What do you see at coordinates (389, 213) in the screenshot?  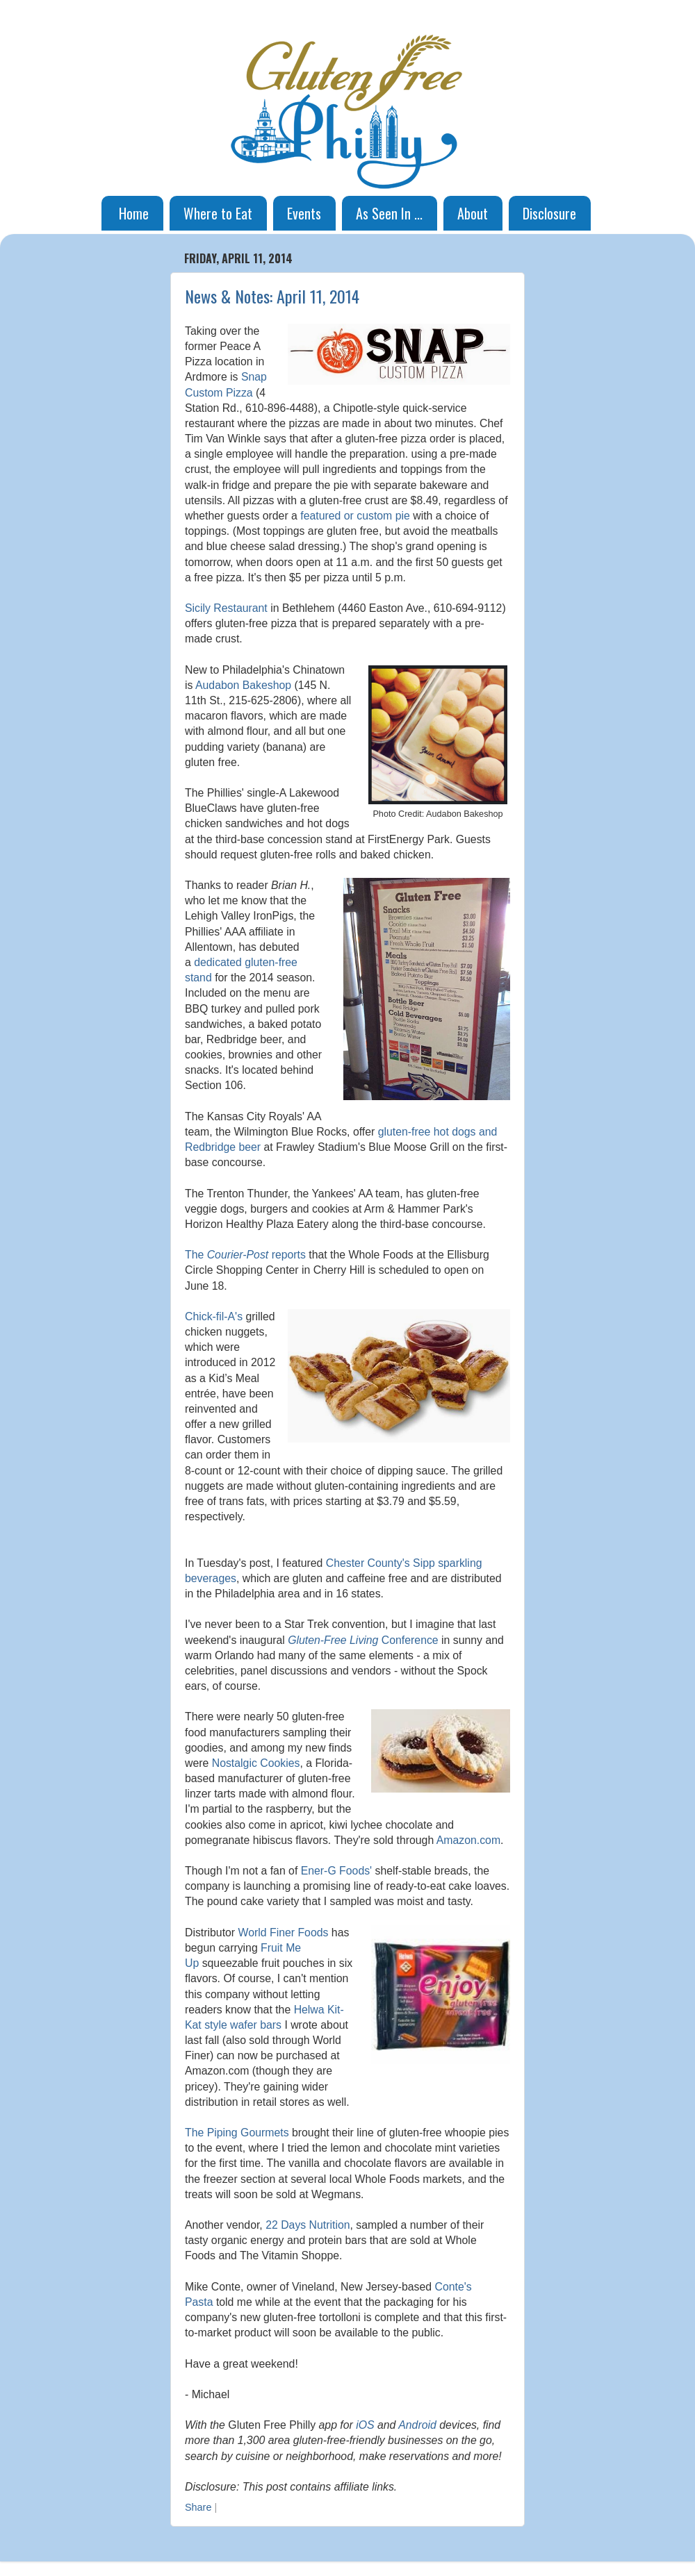 I see `As Seen In ...` at bounding box center [389, 213].